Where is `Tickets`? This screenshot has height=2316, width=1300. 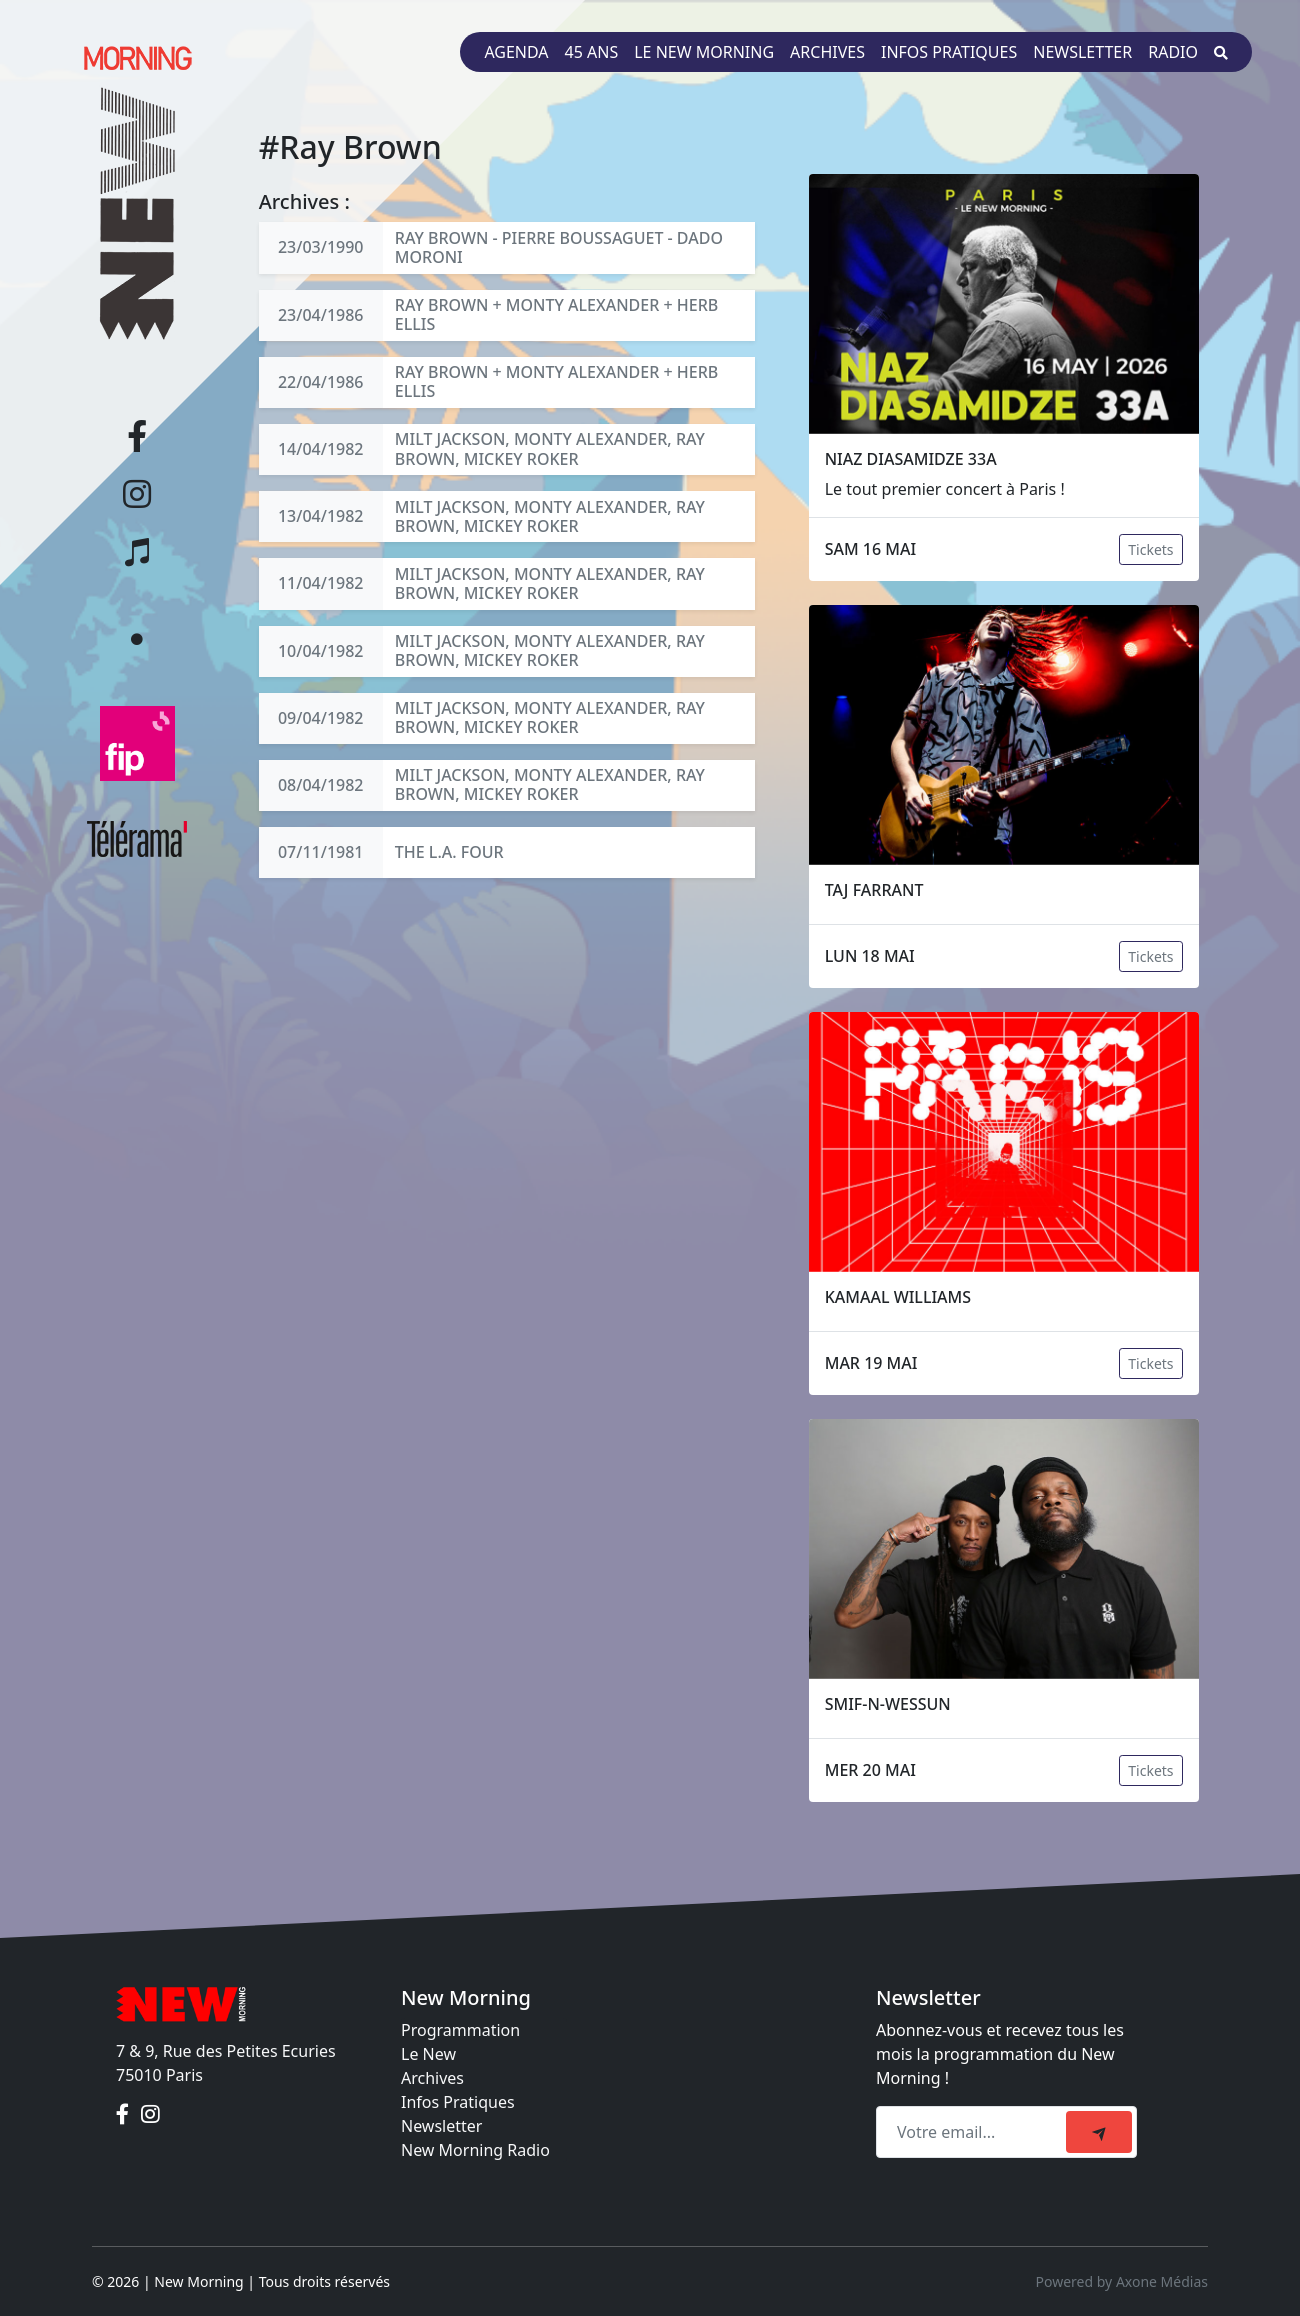 Tickets is located at coordinates (1150, 549).